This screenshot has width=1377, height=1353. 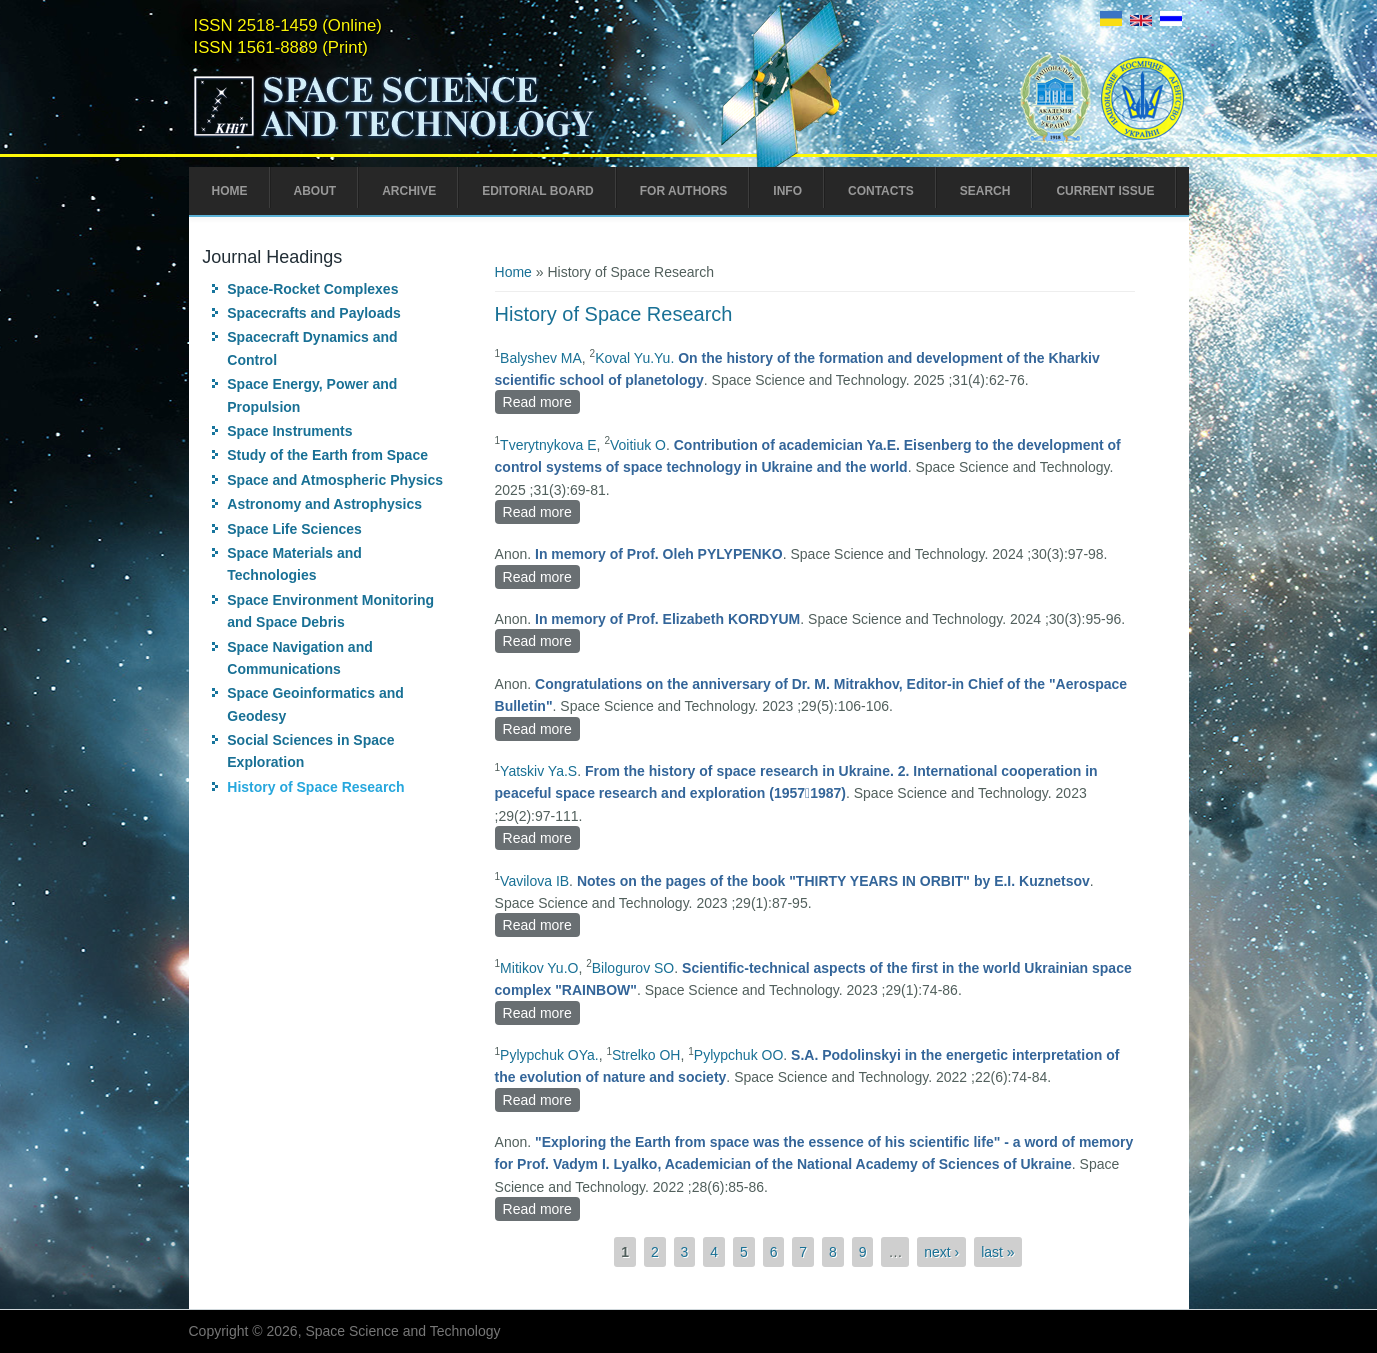 What do you see at coordinates (409, 191) in the screenshot?
I see `Archive` at bounding box center [409, 191].